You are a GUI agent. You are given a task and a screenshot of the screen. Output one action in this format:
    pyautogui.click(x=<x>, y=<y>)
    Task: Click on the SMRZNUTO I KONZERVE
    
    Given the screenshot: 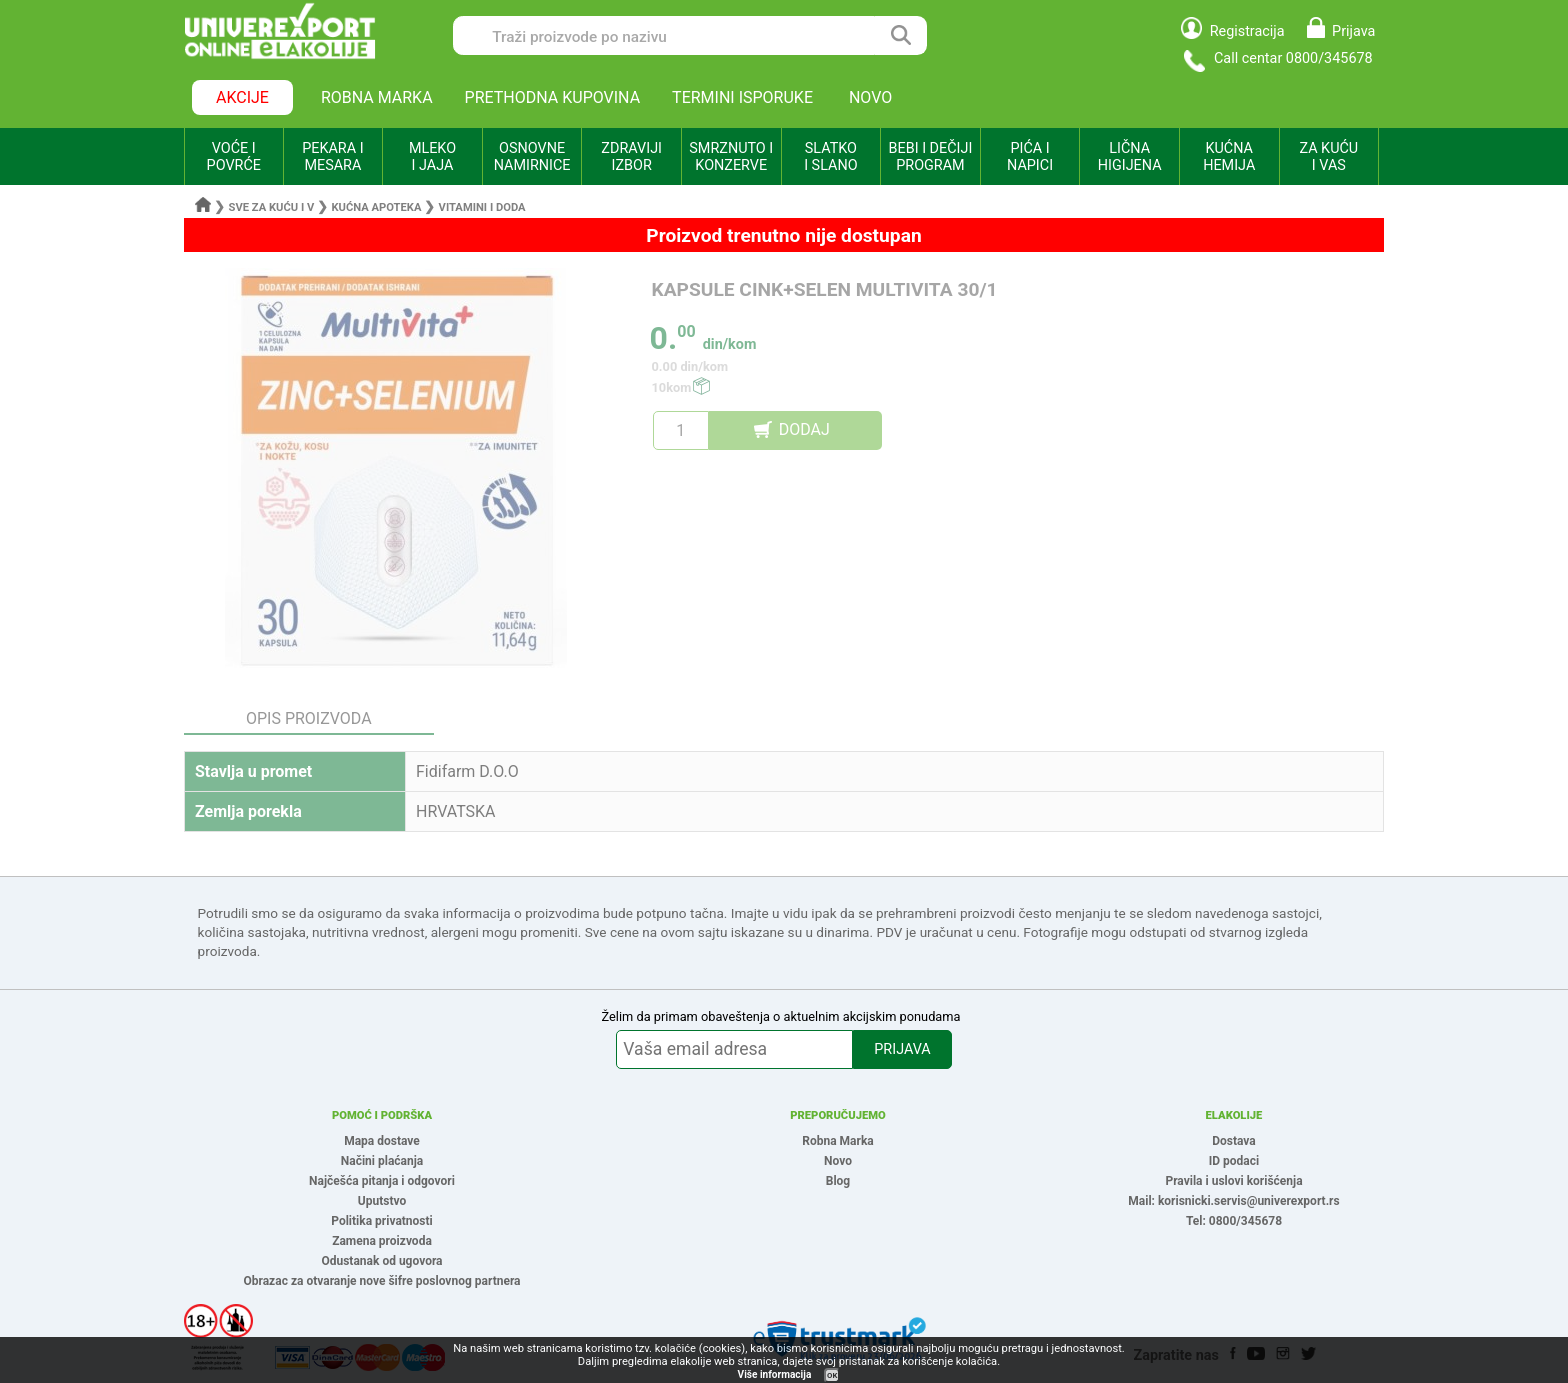 What is the action you would take?
    pyautogui.click(x=731, y=157)
    